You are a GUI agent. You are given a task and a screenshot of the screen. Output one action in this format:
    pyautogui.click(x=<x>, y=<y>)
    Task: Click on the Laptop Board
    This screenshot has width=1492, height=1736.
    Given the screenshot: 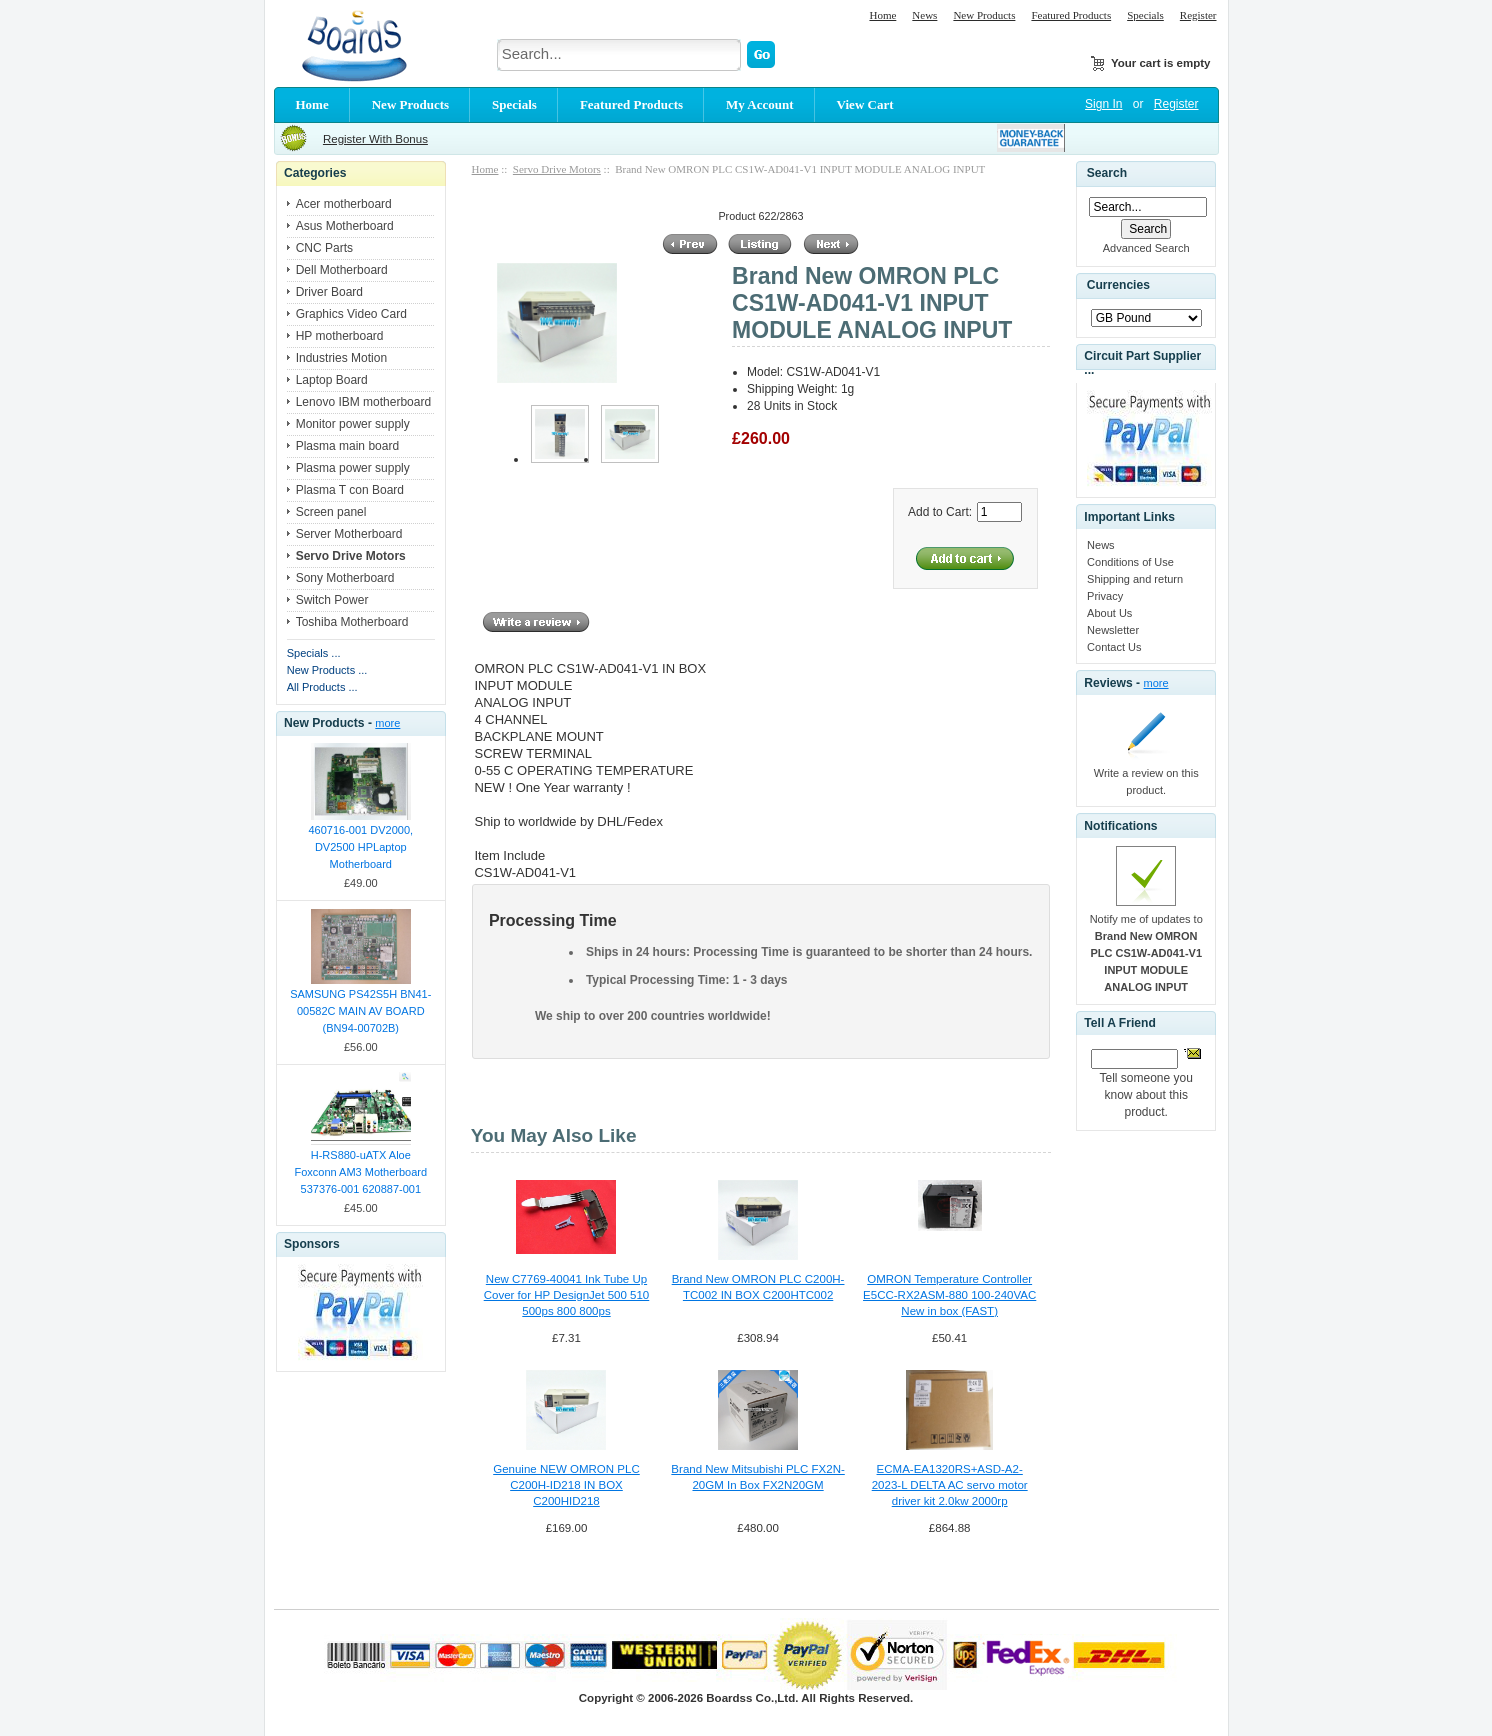 What is the action you would take?
    pyautogui.click(x=332, y=380)
    